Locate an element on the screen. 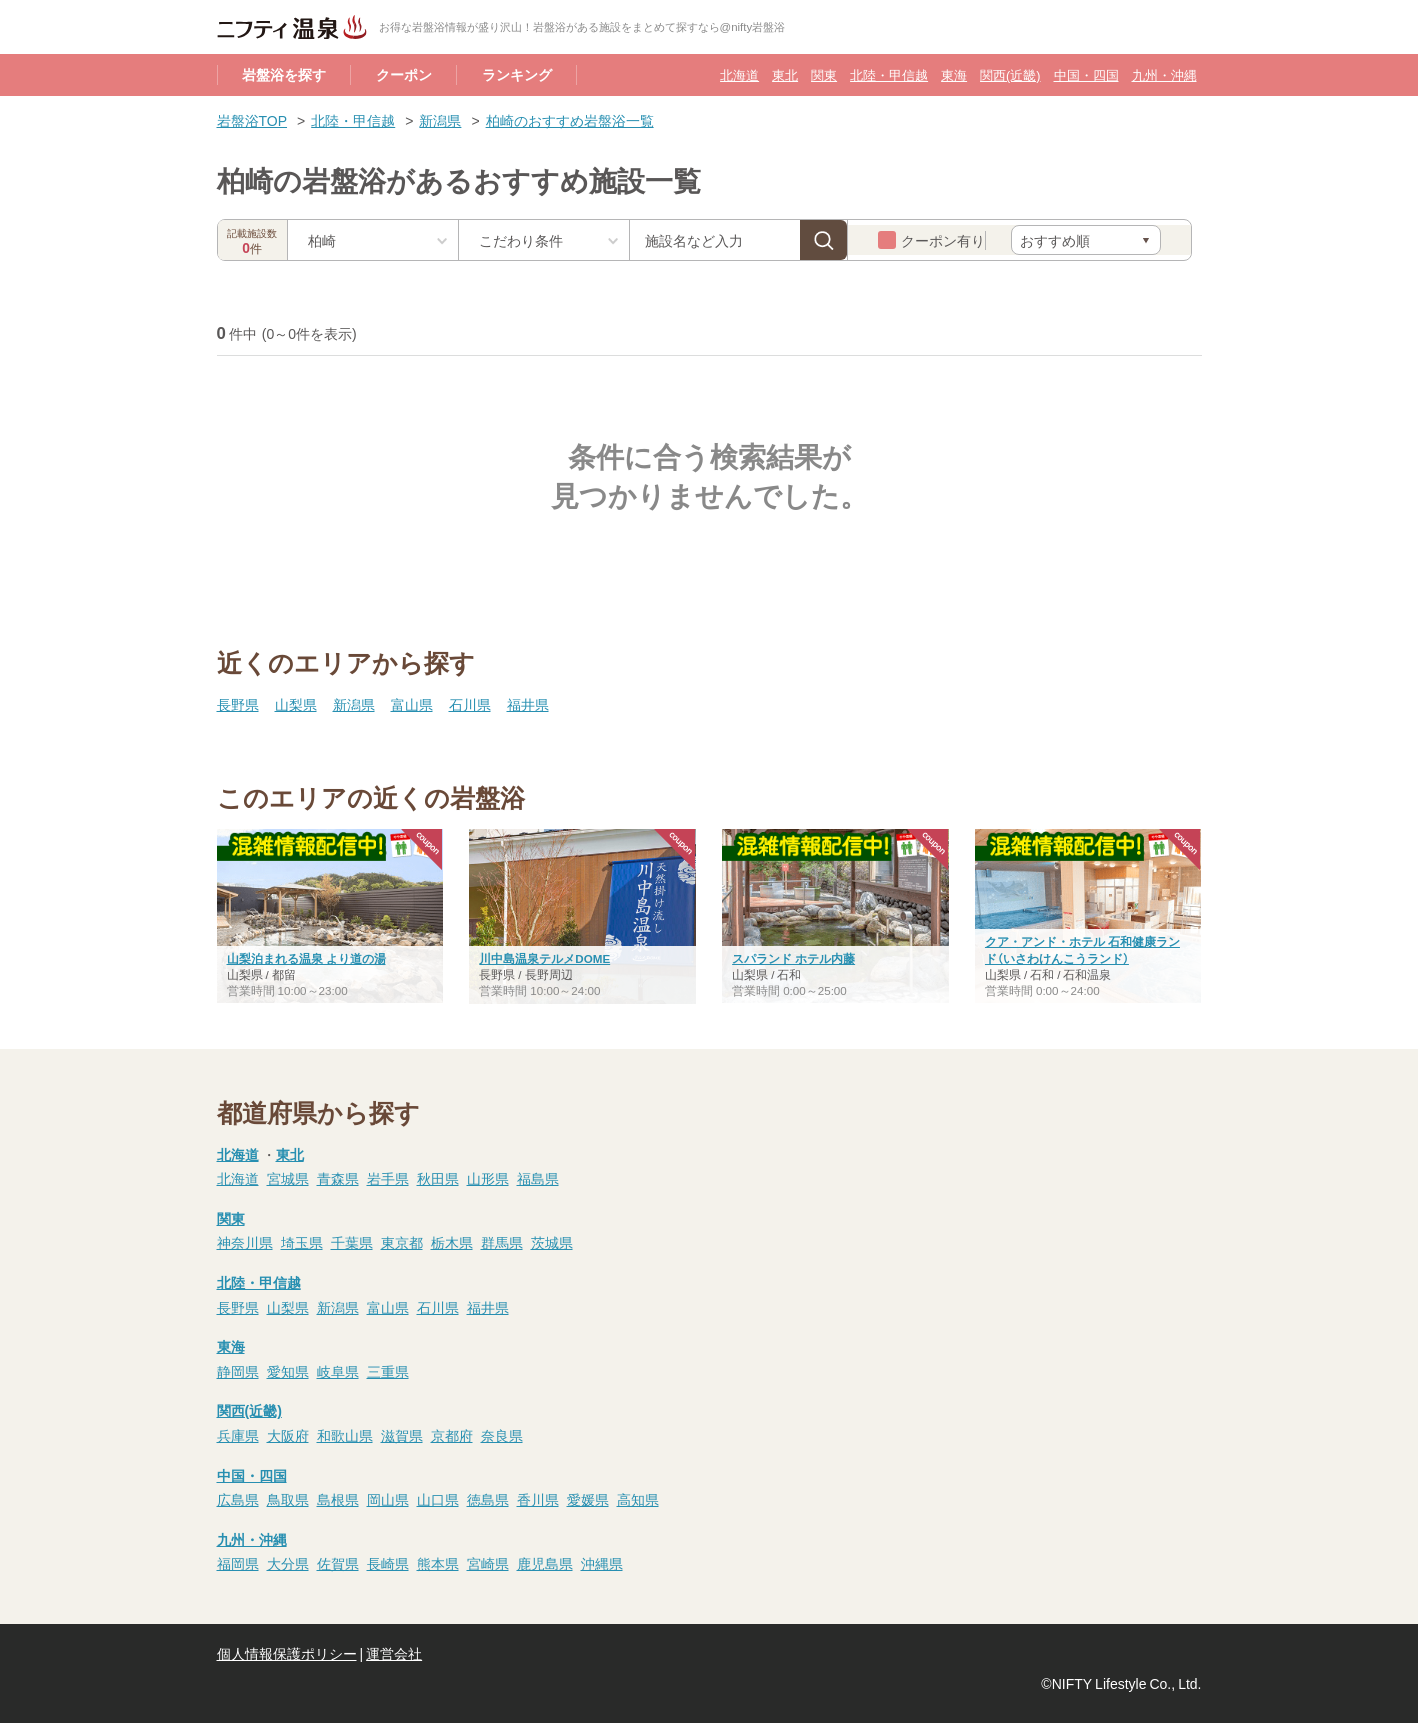 Image resolution: width=1418 pixels, height=1723 pixels. 鳥取県 is located at coordinates (288, 1499).